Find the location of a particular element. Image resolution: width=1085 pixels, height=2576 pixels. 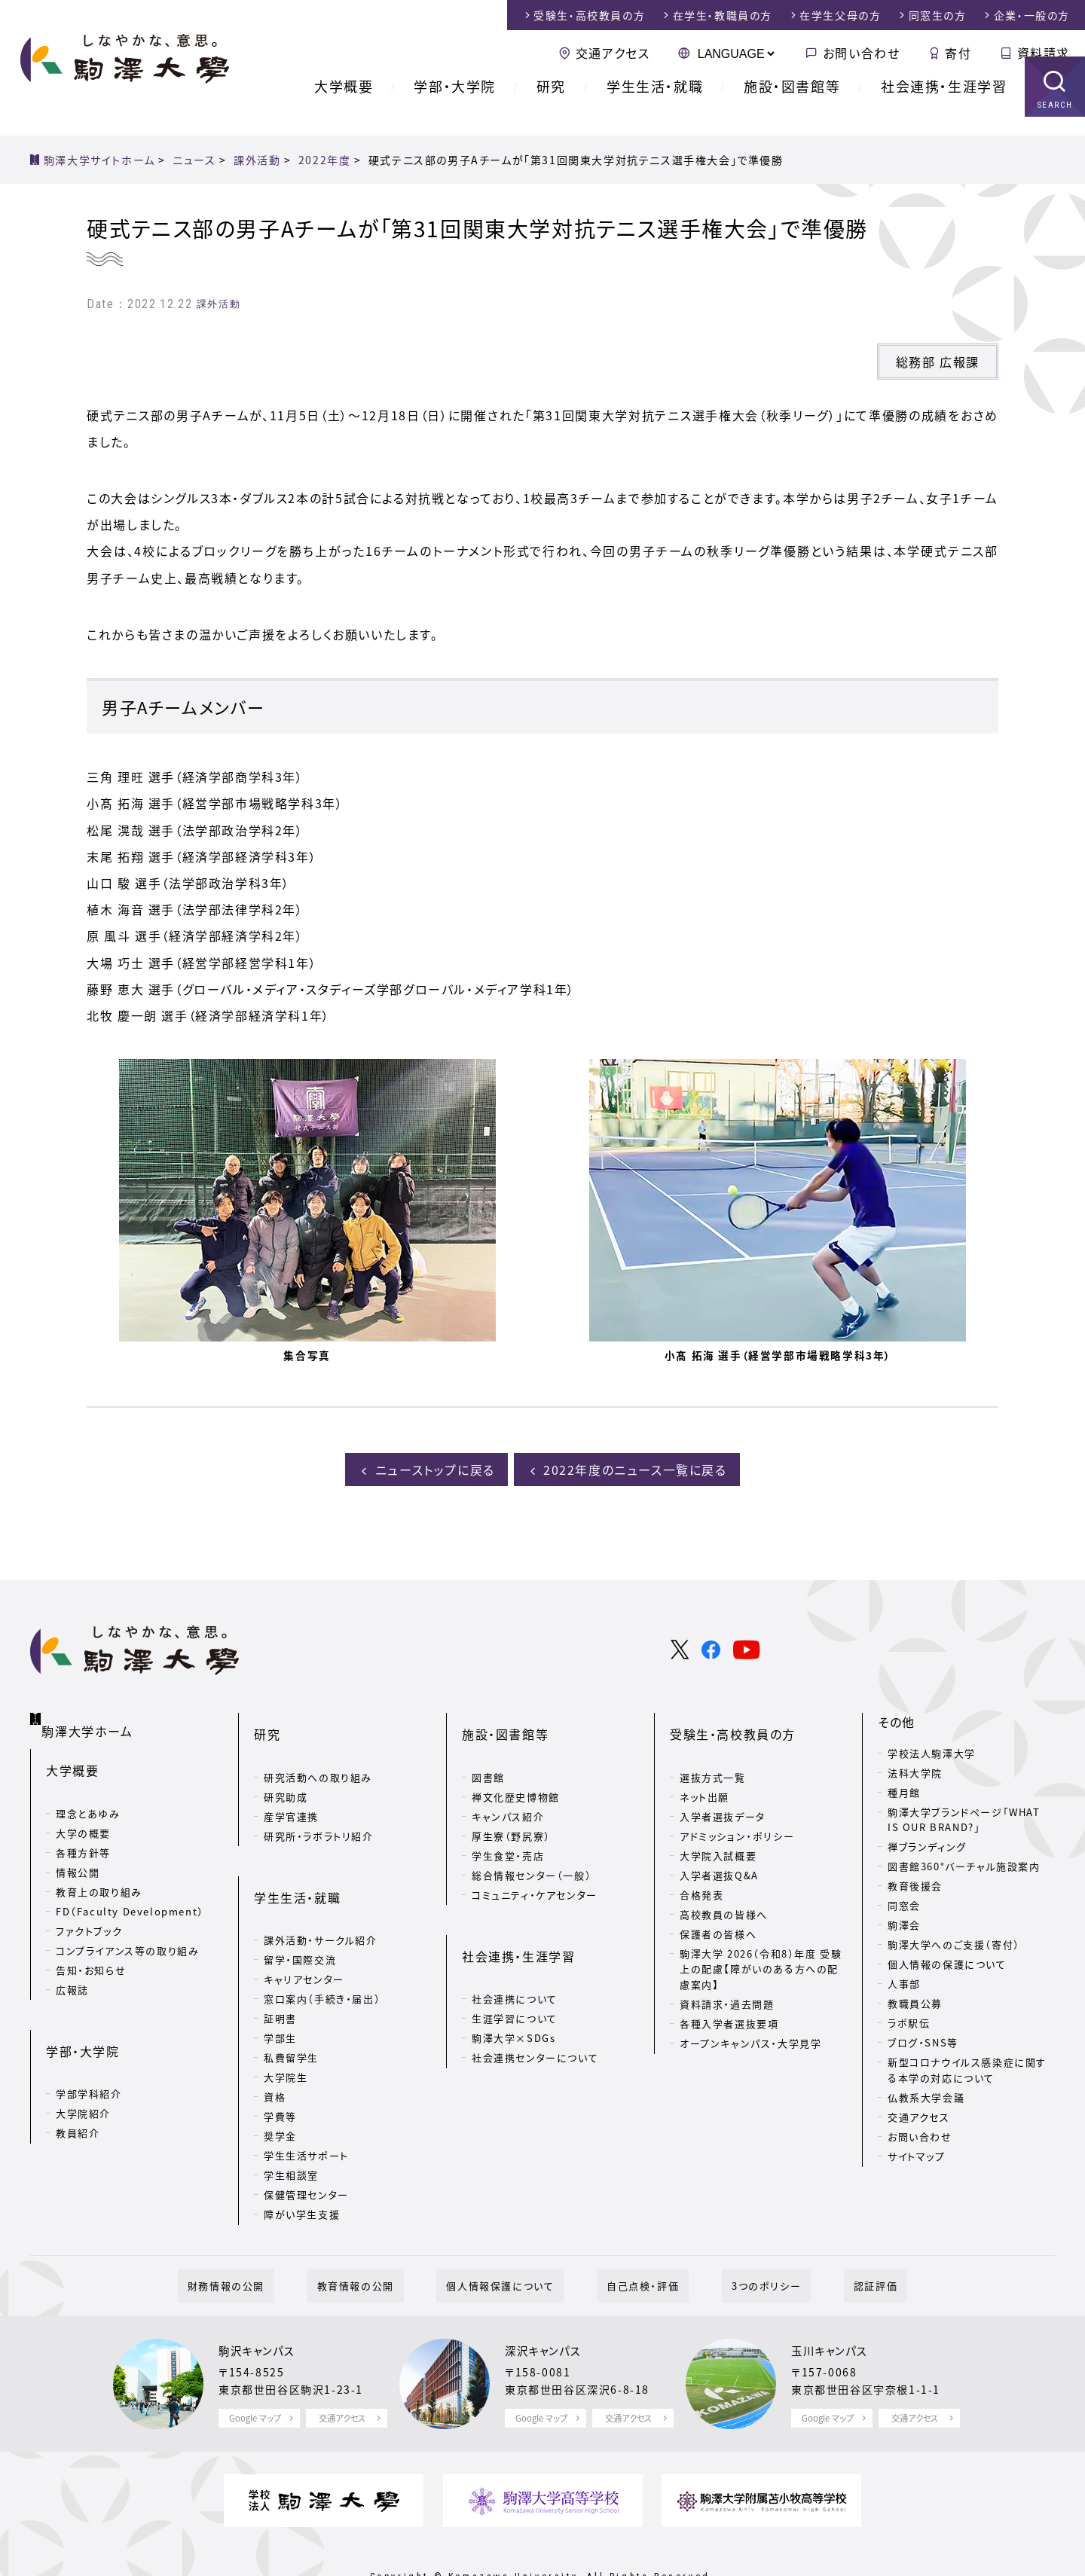

新型コロナウイルス感染症に関する本学の対応について is located at coordinates (967, 2068).